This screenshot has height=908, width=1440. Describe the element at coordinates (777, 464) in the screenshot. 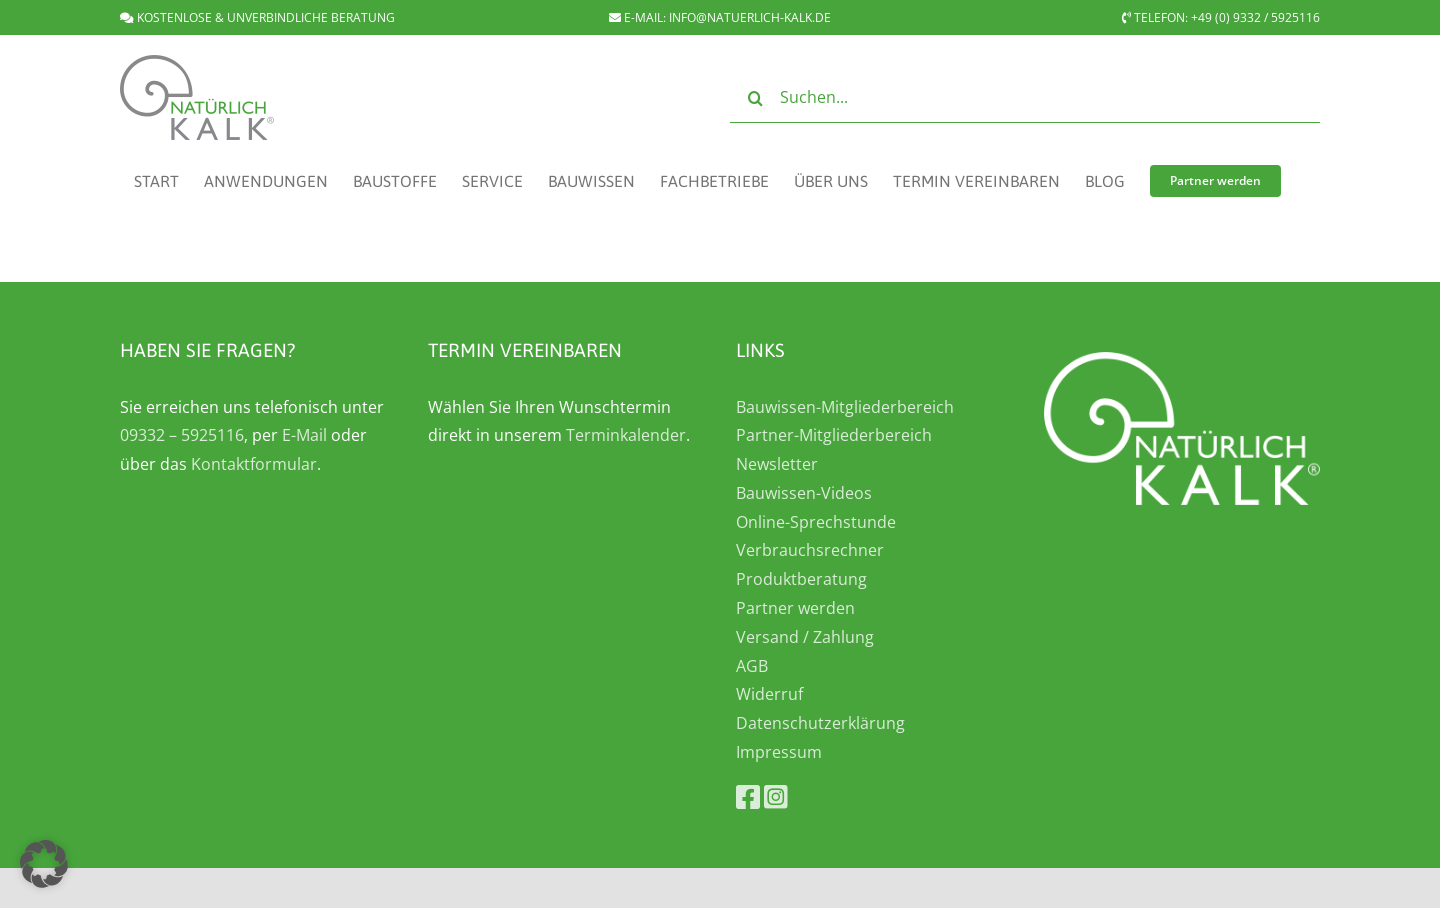

I see `Newsletter` at that location.